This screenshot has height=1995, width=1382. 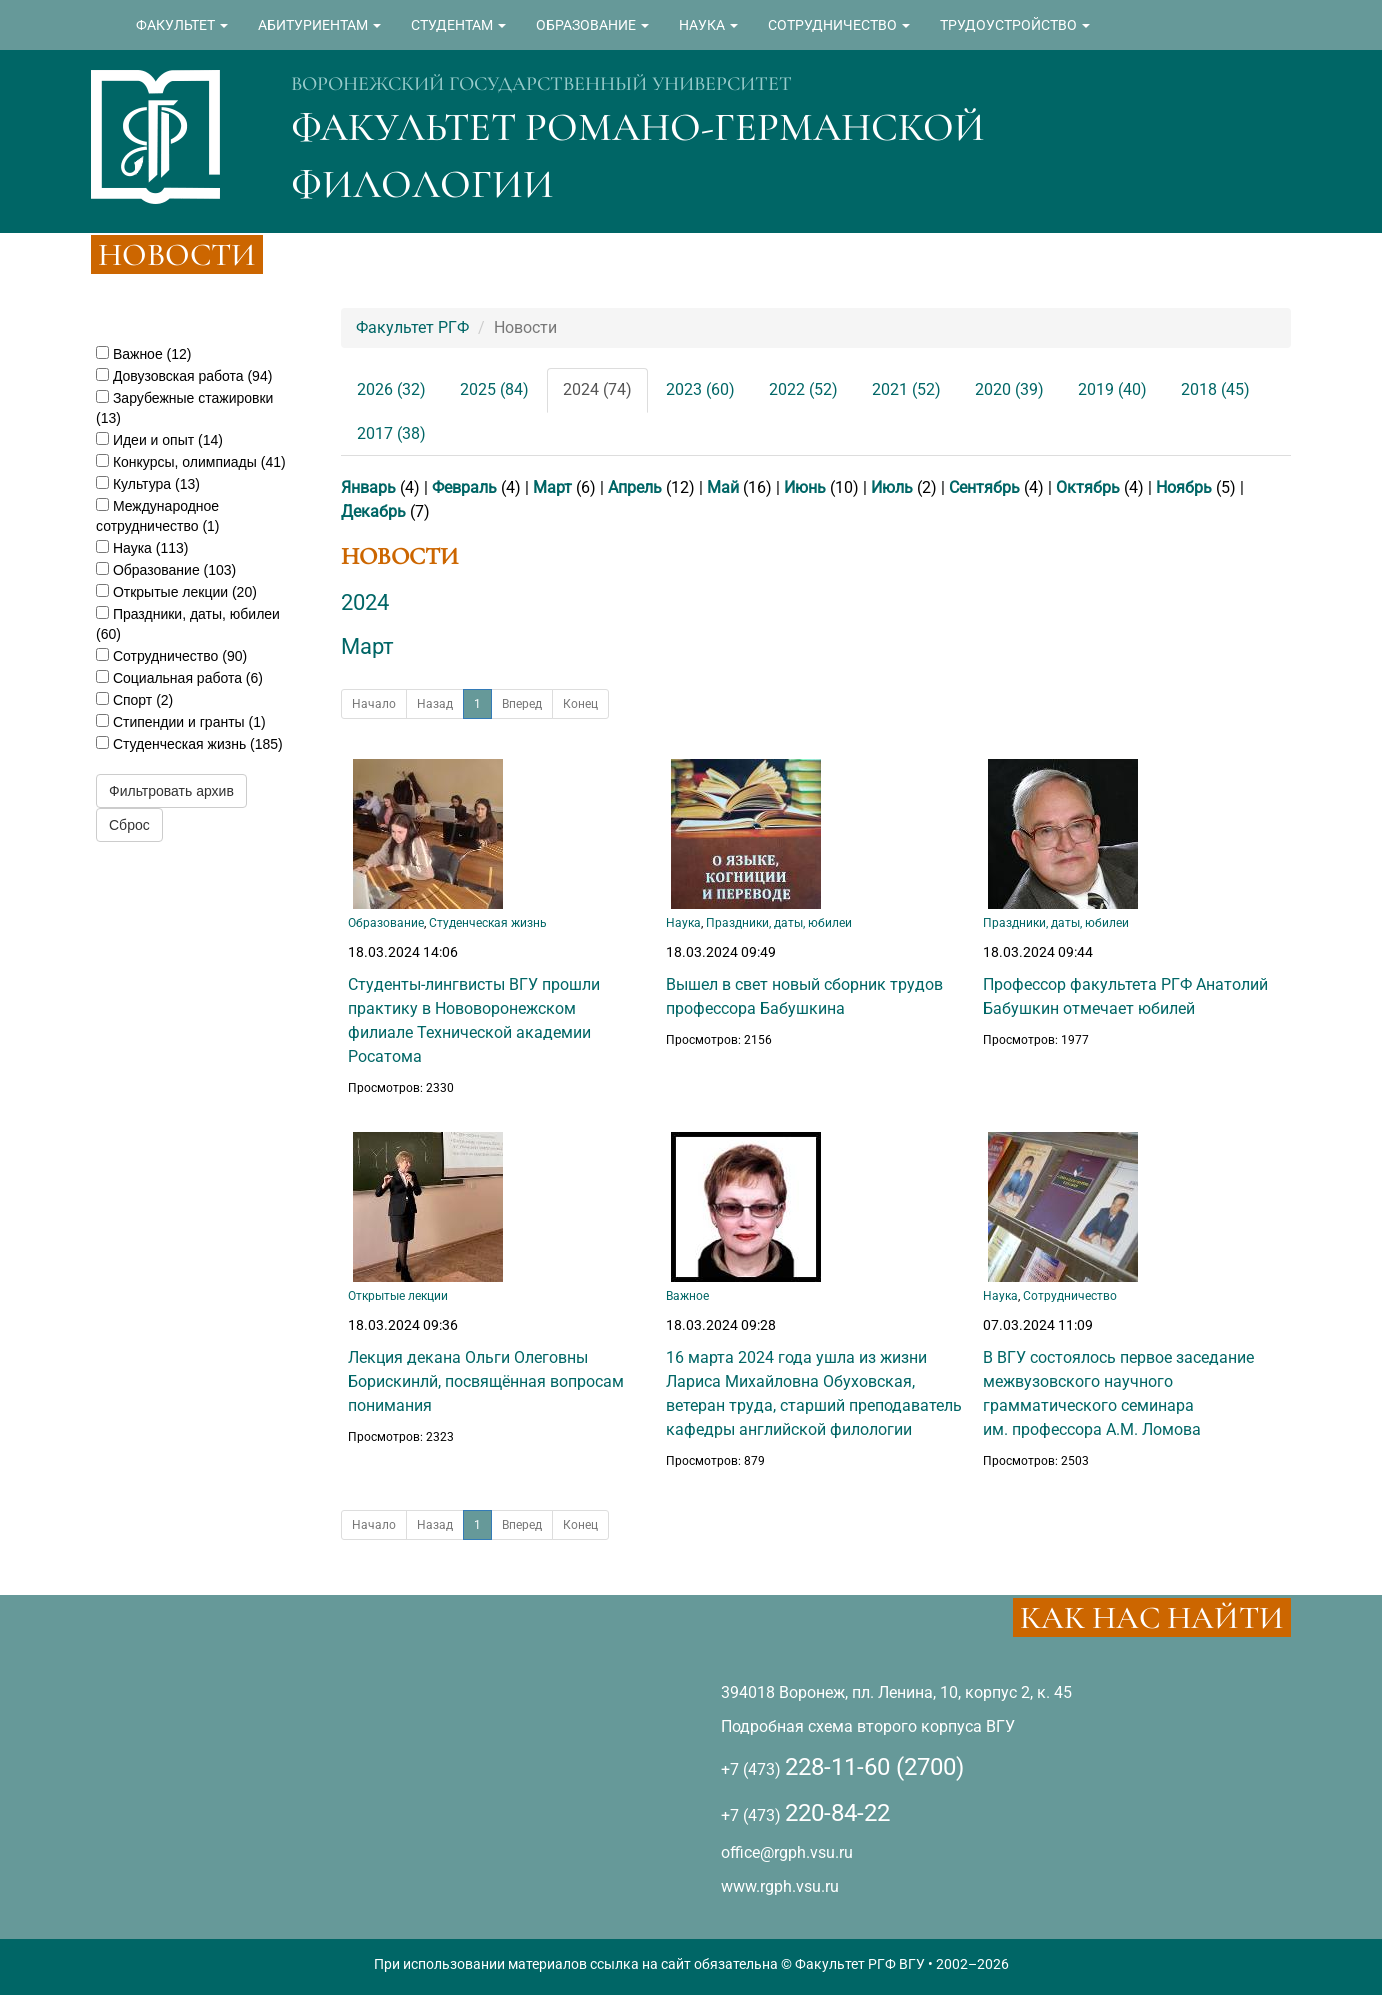 I want to click on ФАКУЛЬТЕТ [button], so click(x=182, y=25).